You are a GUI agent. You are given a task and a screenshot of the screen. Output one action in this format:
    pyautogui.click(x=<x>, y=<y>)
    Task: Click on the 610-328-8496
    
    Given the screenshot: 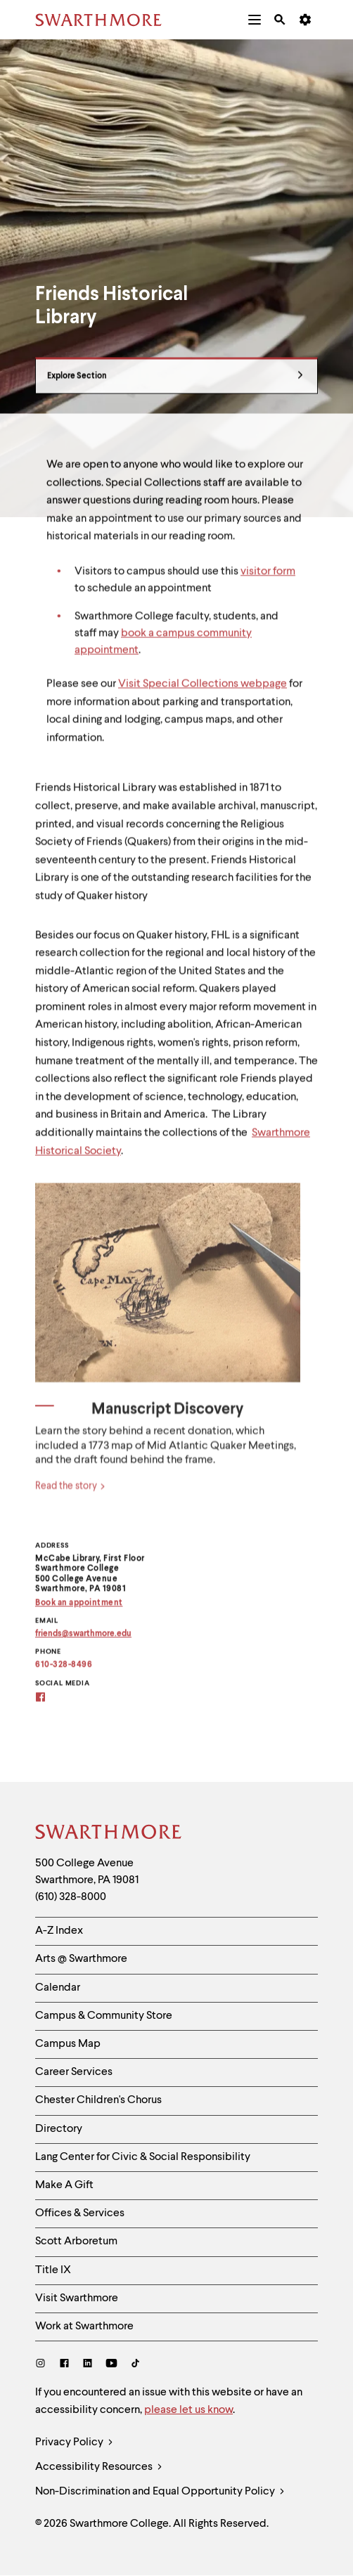 What is the action you would take?
    pyautogui.click(x=63, y=1671)
    